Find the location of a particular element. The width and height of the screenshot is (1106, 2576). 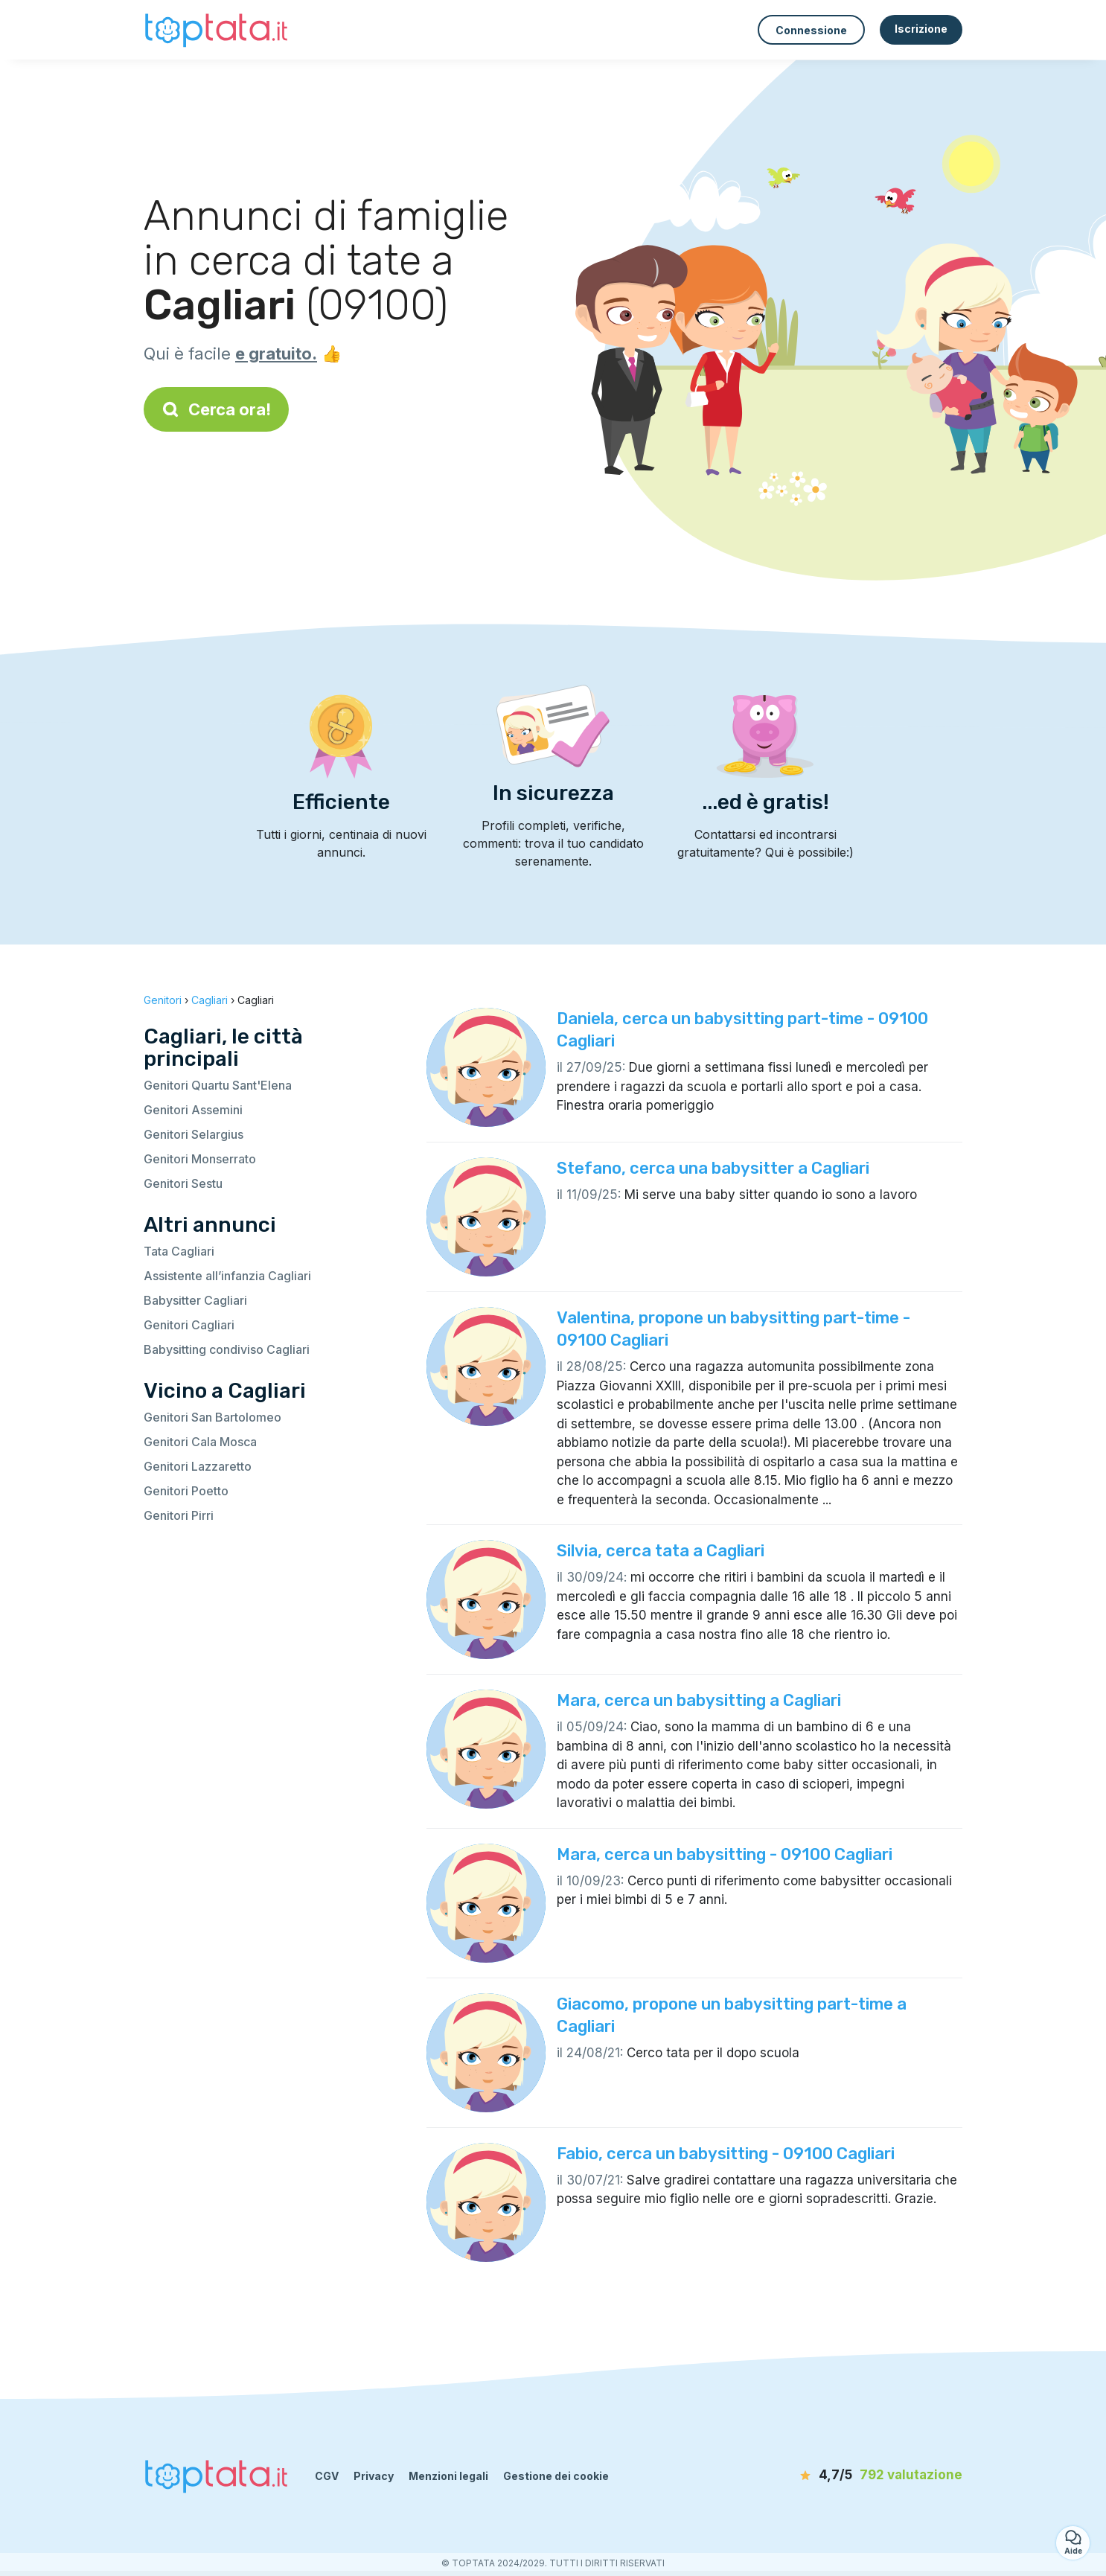

Silvia, cerca tata a Cagliari is located at coordinates (660, 1551).